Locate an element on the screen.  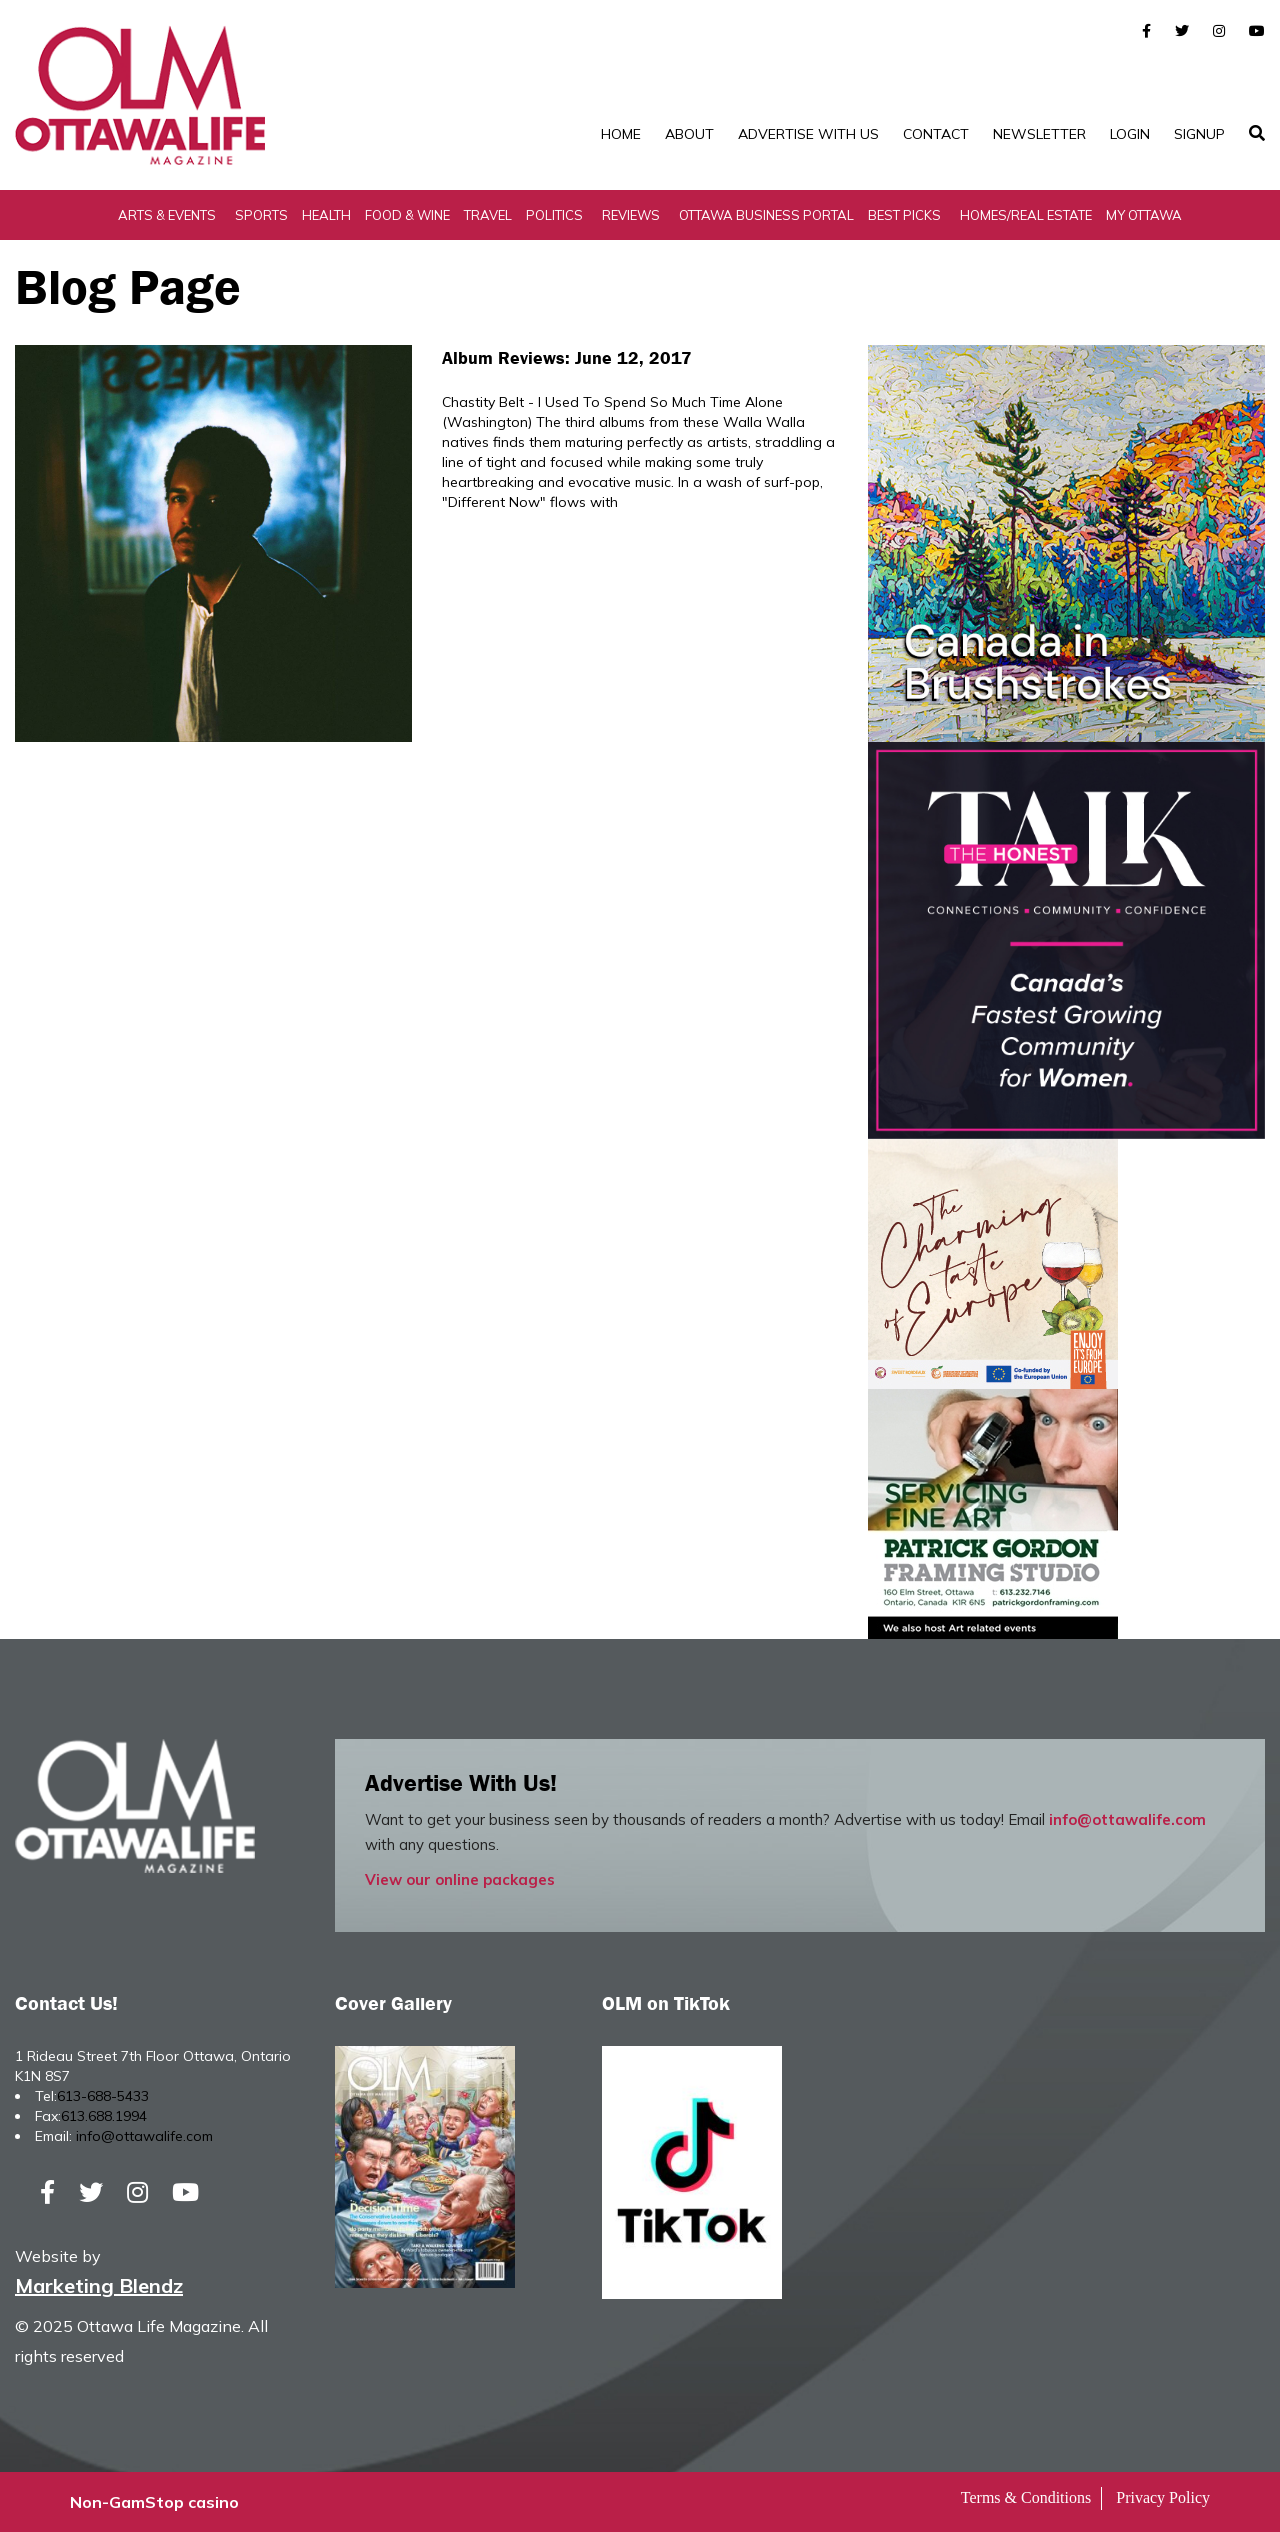
Arts & Events is located at coordinates (167, 215).